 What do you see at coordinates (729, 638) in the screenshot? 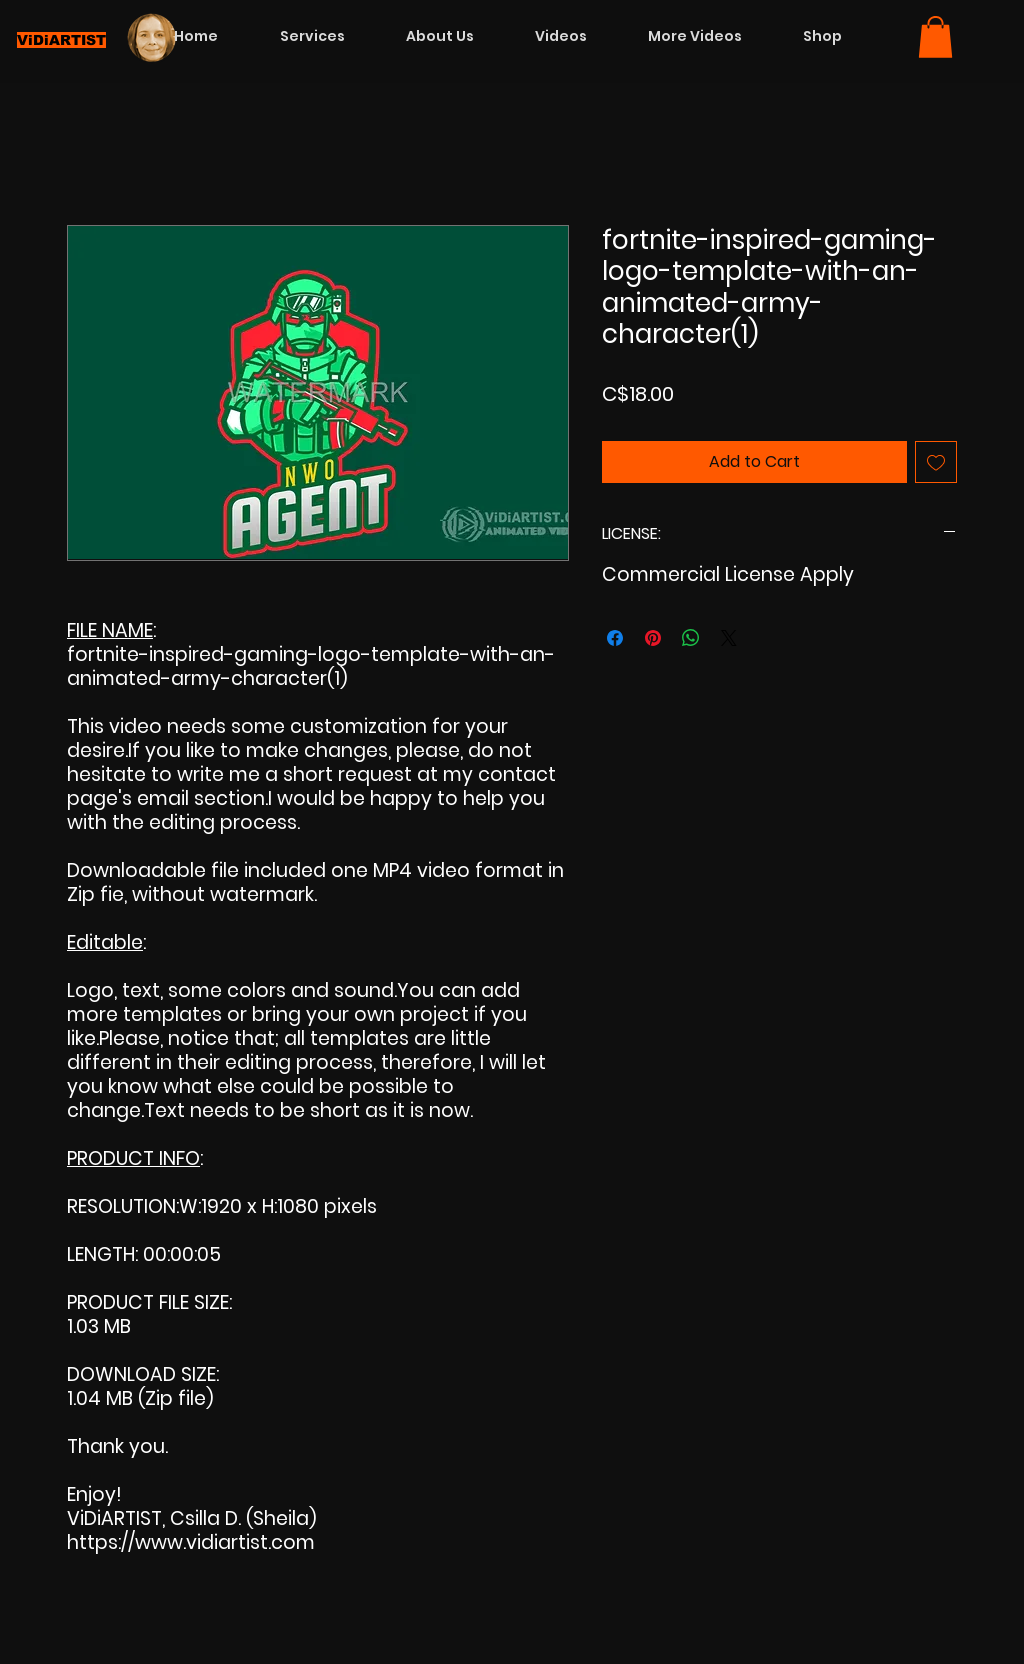
I see `[Share on X]` at bounding box center [729, 638].